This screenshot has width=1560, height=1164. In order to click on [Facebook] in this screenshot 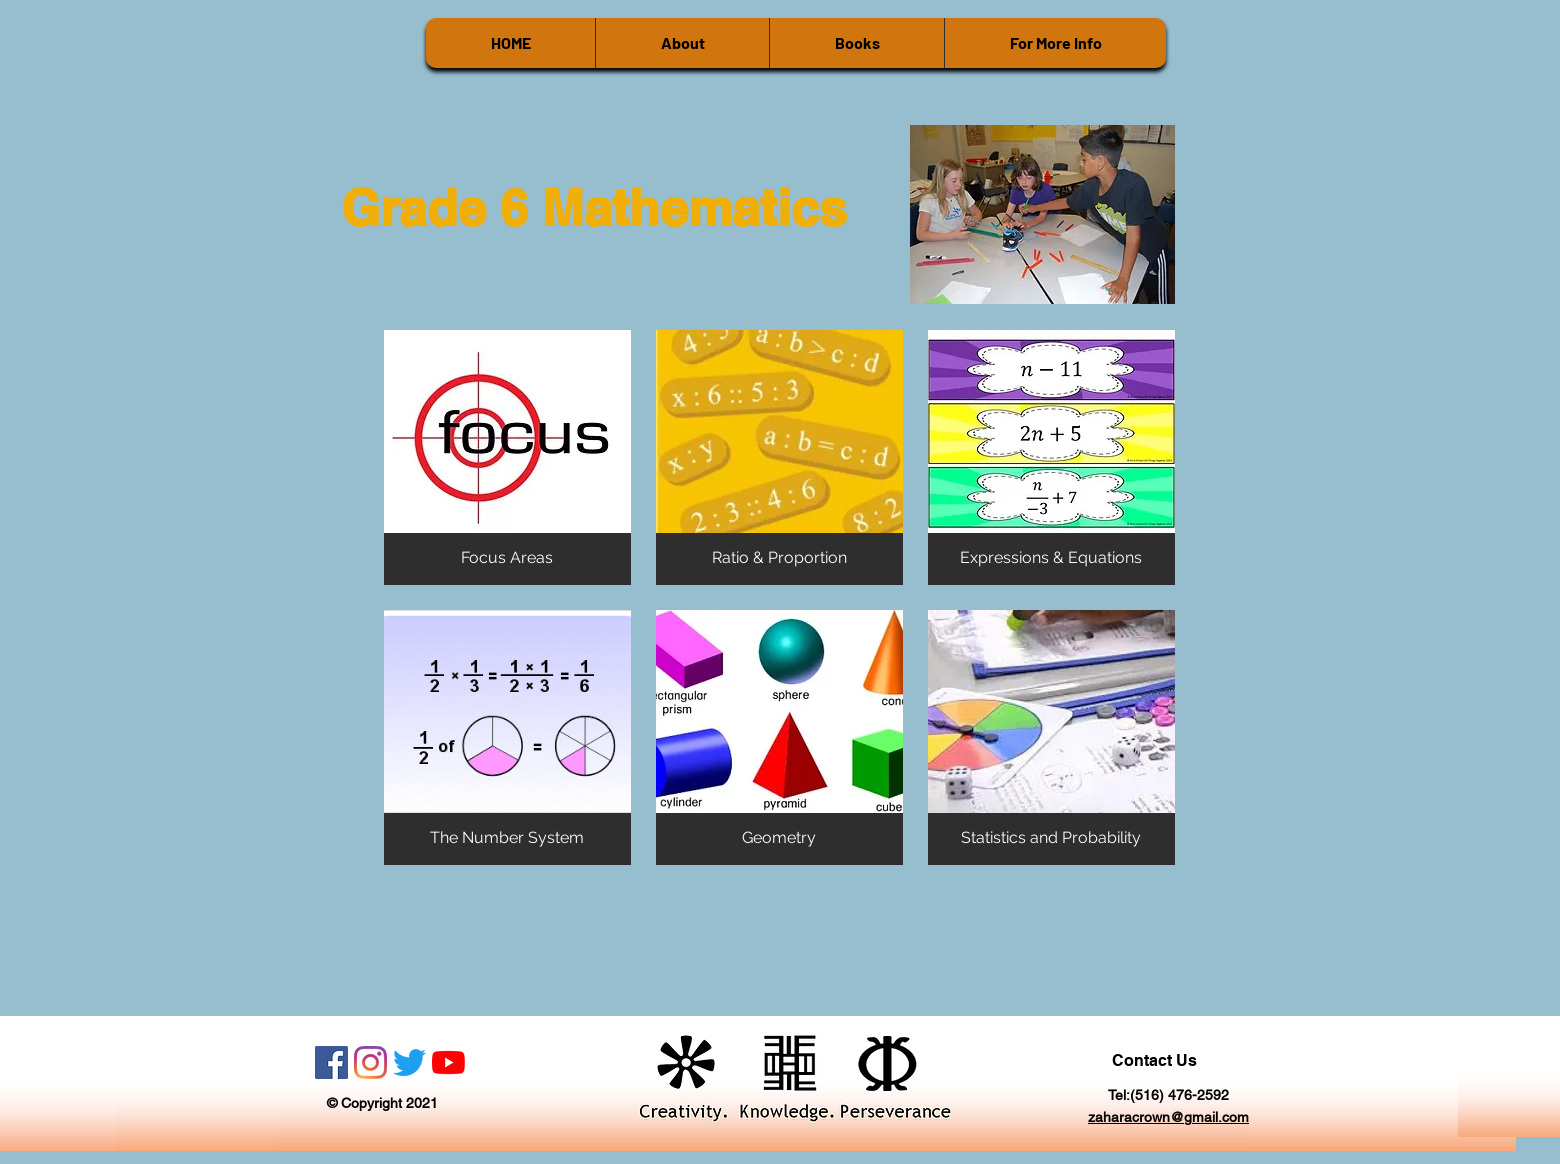, I will do `click(331, 1062)`.